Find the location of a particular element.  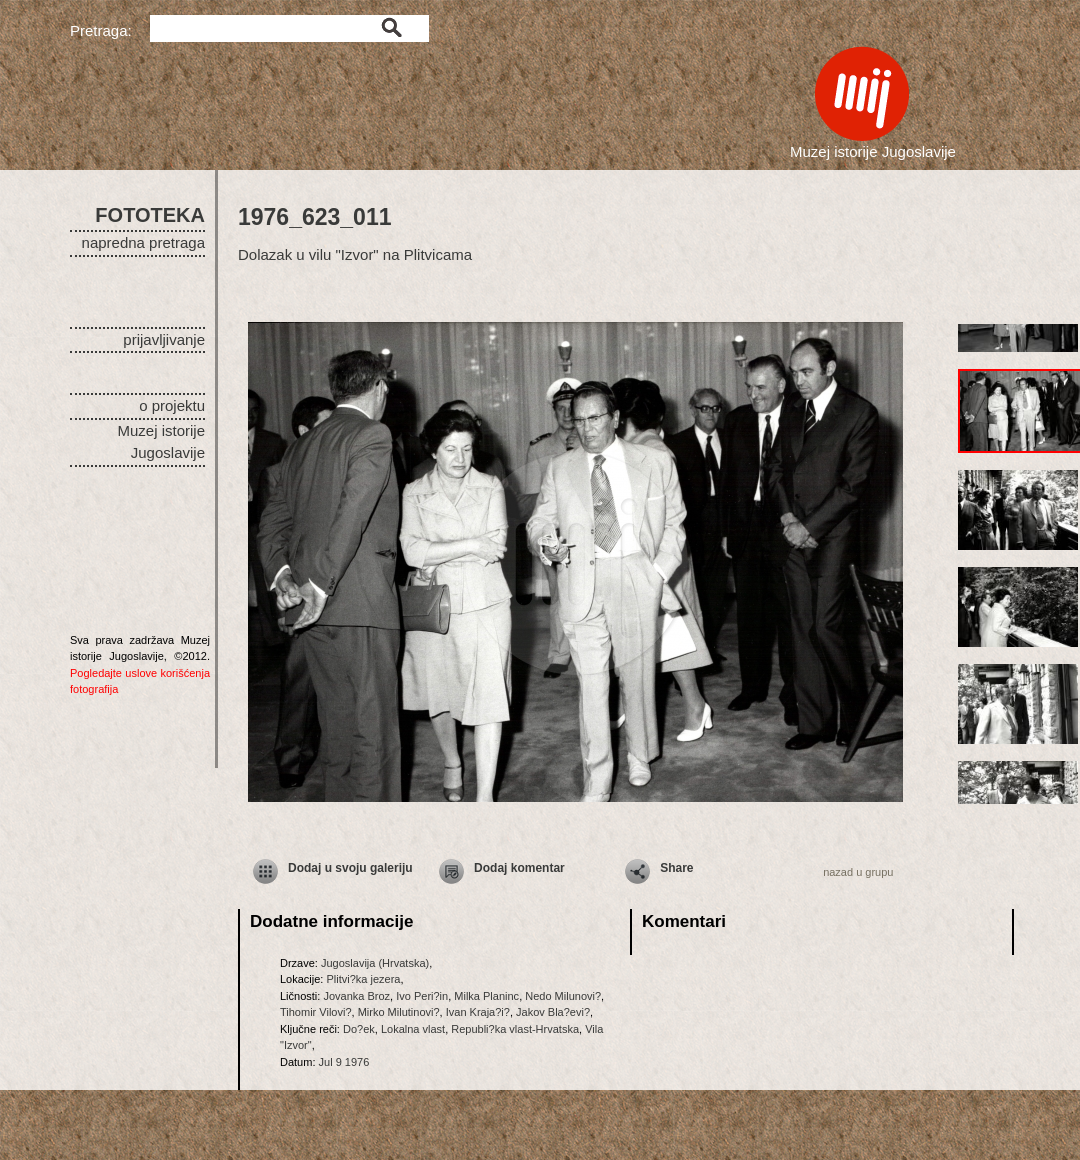

Jugoslavija (Hrvatska) is located at coordinates (375, 963).